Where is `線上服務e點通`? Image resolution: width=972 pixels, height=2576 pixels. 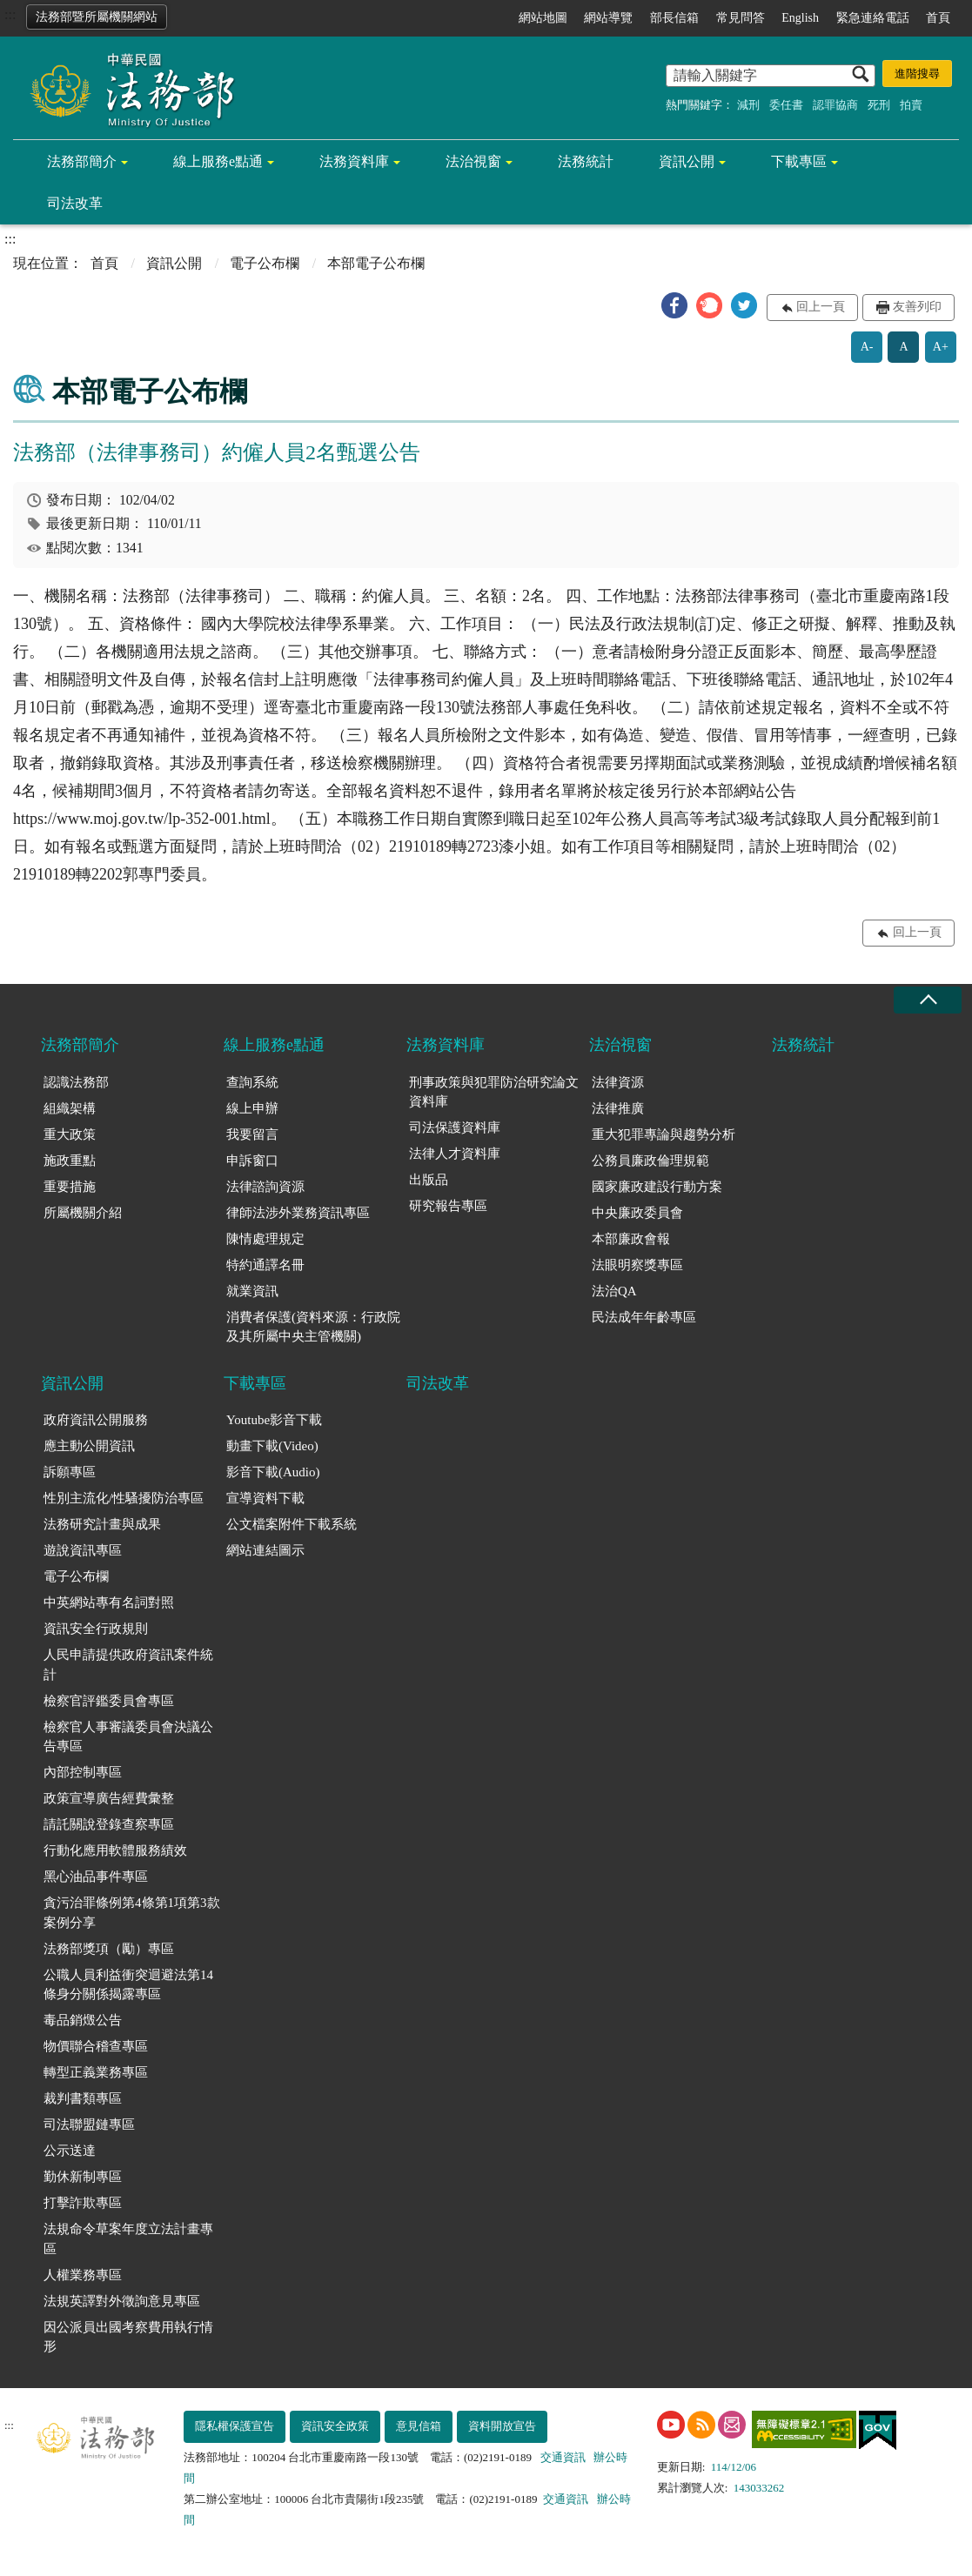
線上服務e點通 is located at coordinates (218, 161).